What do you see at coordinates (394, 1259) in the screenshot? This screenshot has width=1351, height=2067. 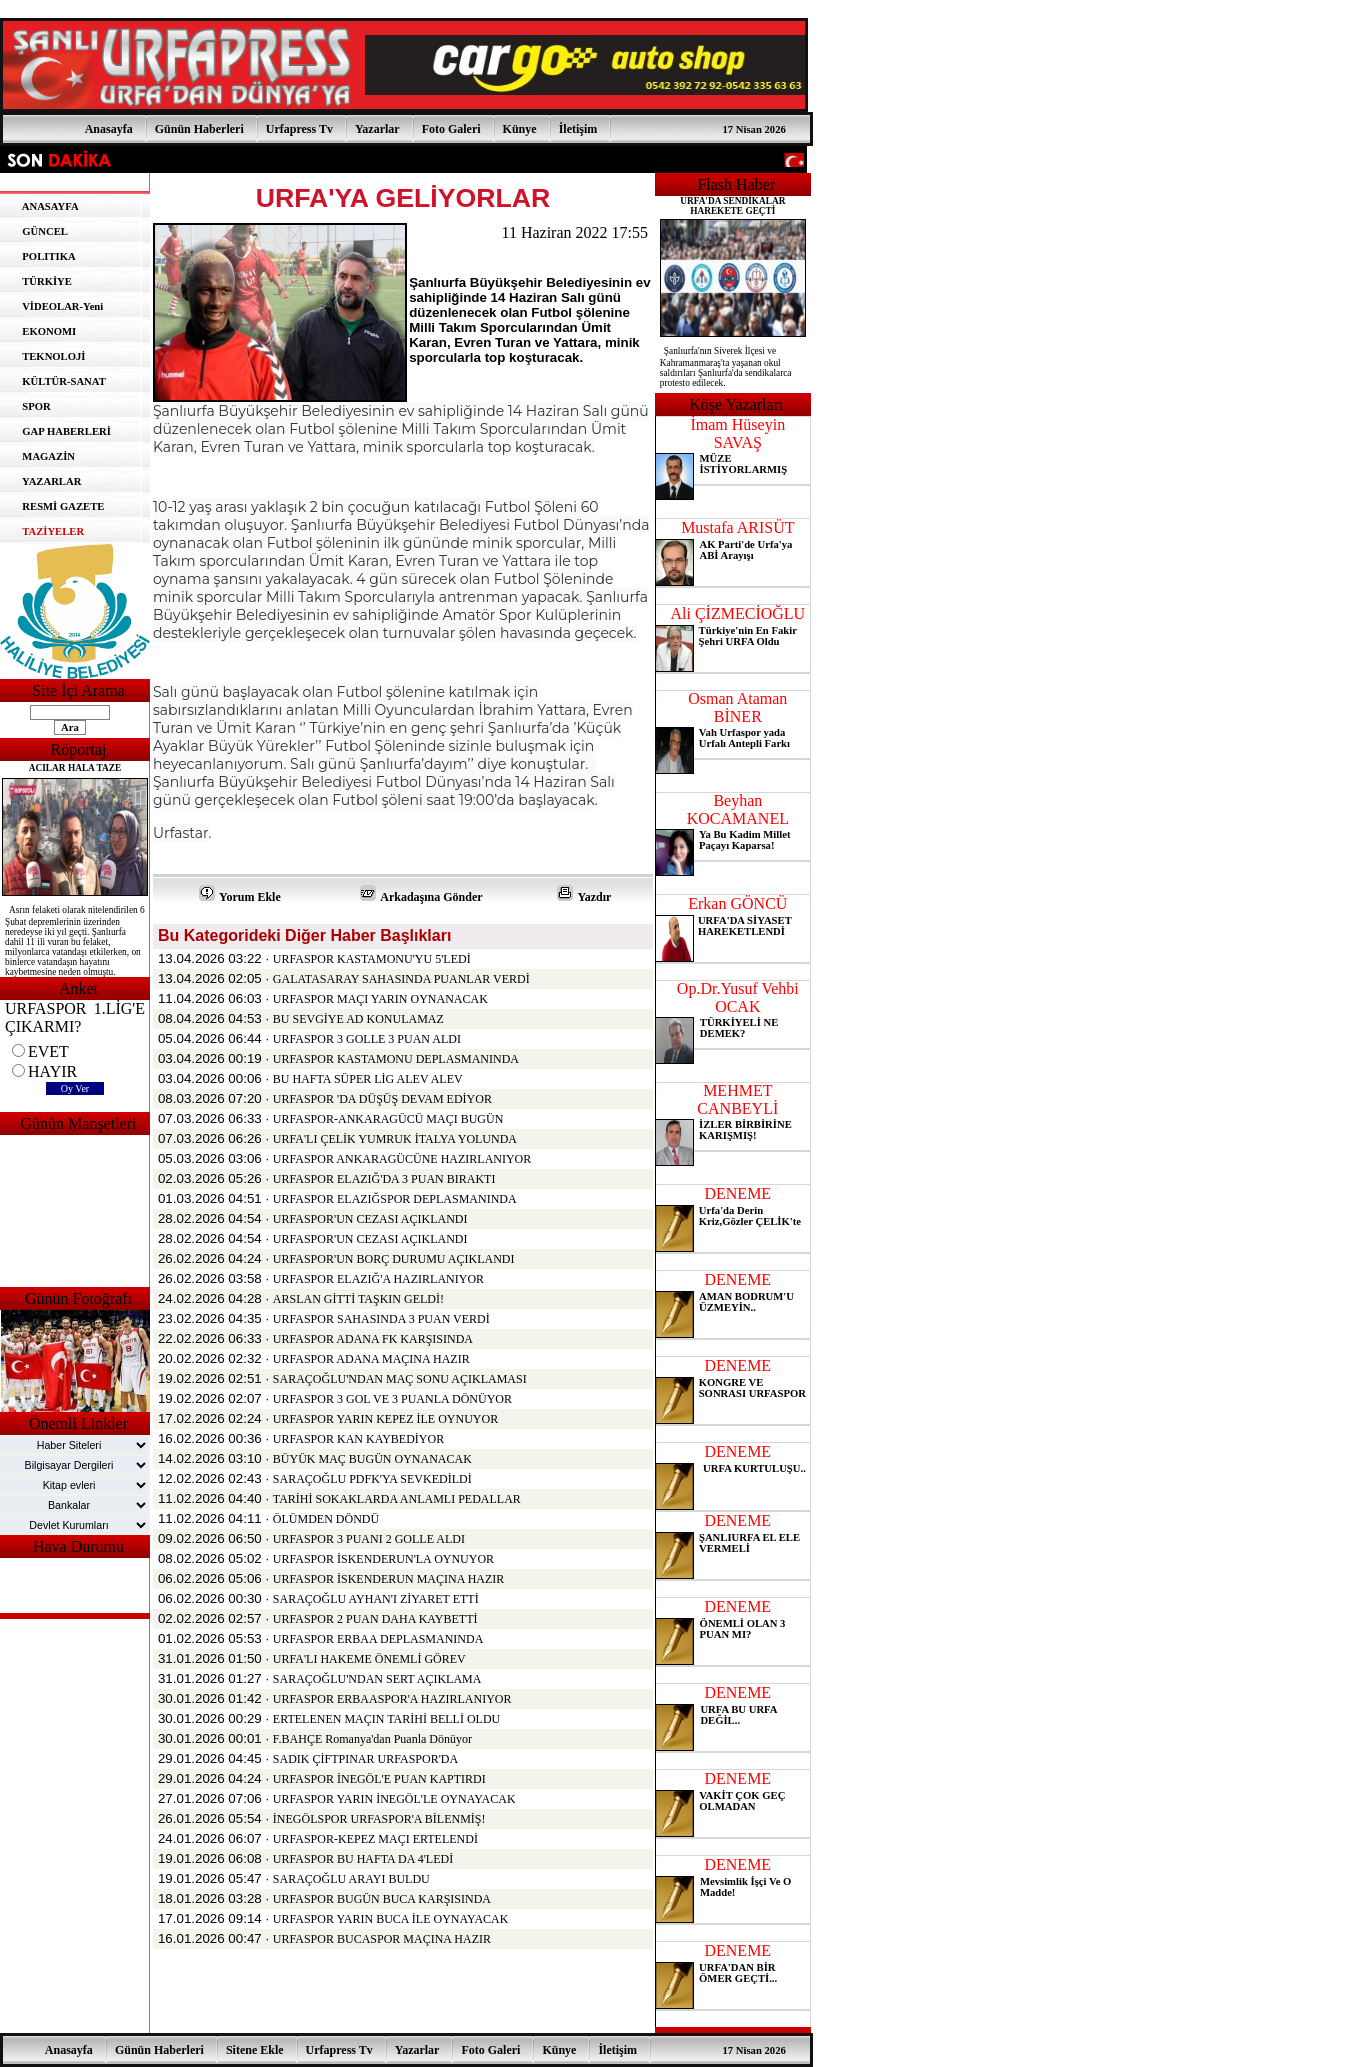 I see `URFASPOR'UN BORÇ DURUMU AÇIKLANDI` at bounding box center [394, 1259].